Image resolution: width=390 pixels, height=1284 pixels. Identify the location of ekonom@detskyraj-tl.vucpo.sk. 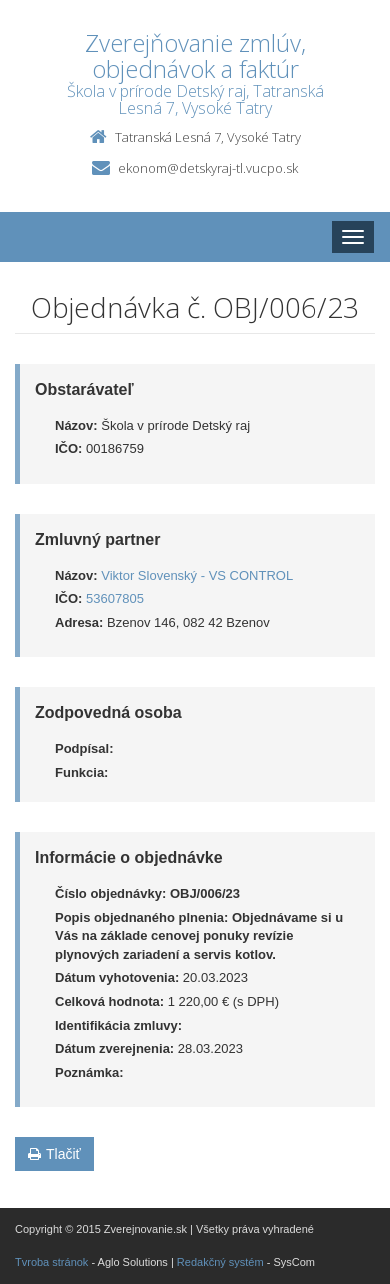
(208, 168).